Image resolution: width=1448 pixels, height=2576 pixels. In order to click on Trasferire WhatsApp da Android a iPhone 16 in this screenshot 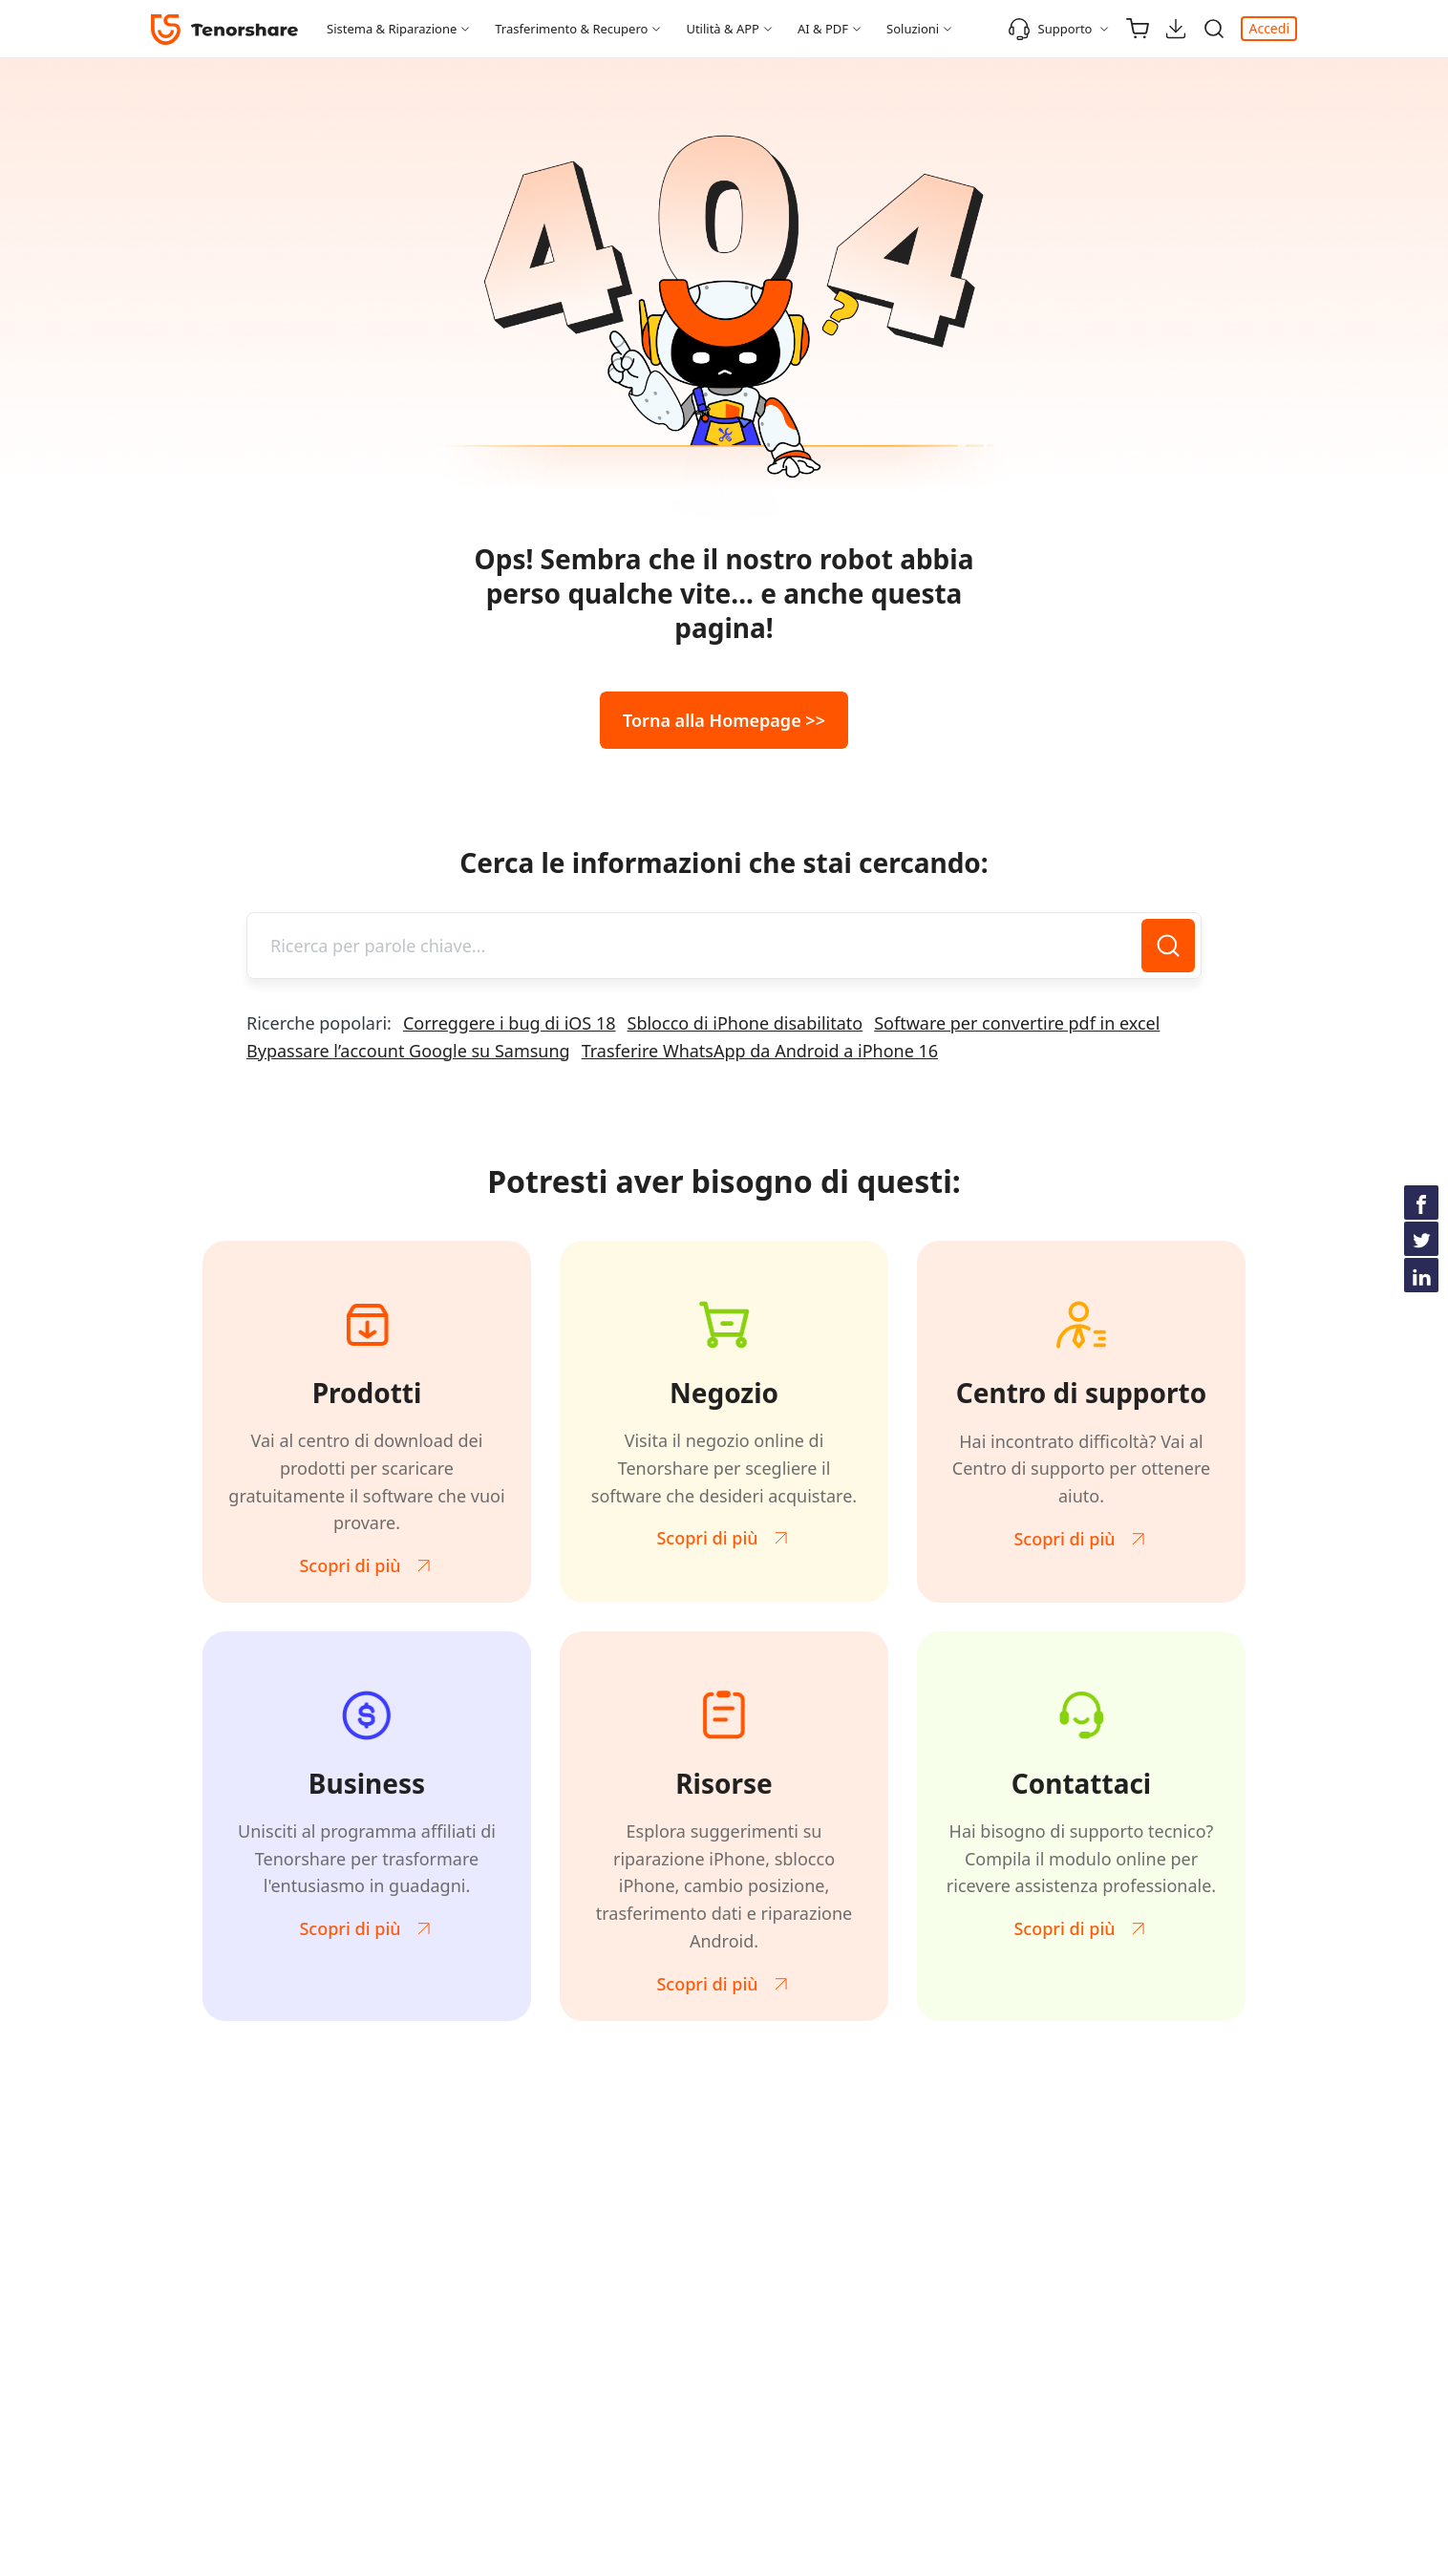, I will do `click(760, 1050)`.